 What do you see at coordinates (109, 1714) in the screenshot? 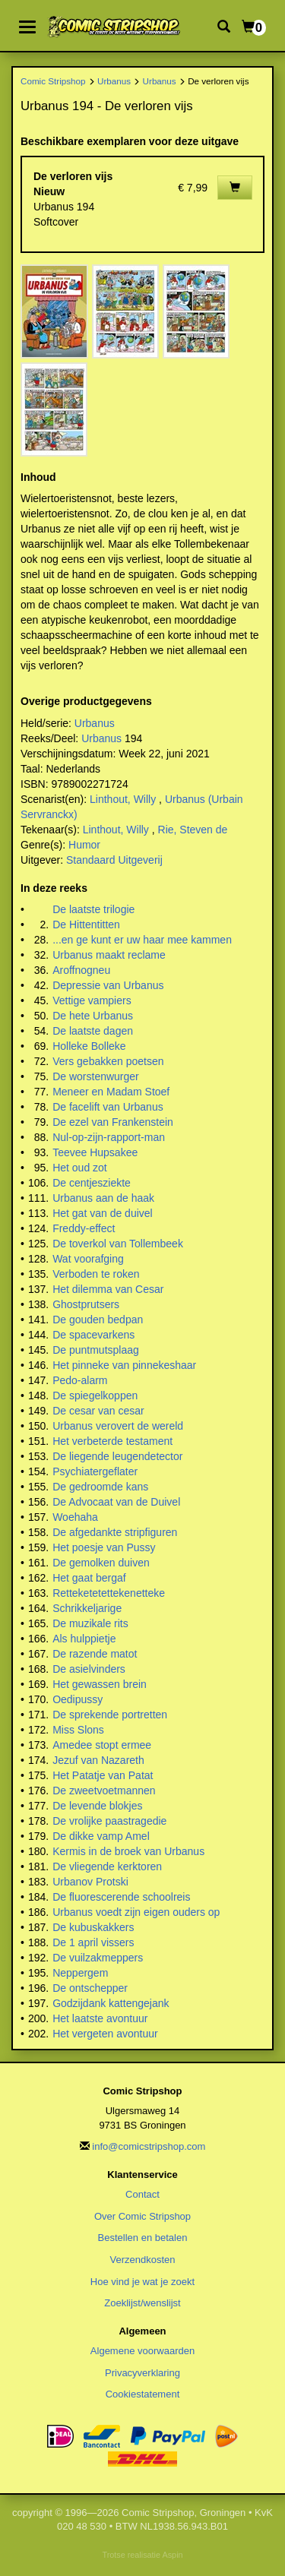
I see `De sprekende portretten` at bounding box center [109, 1714].